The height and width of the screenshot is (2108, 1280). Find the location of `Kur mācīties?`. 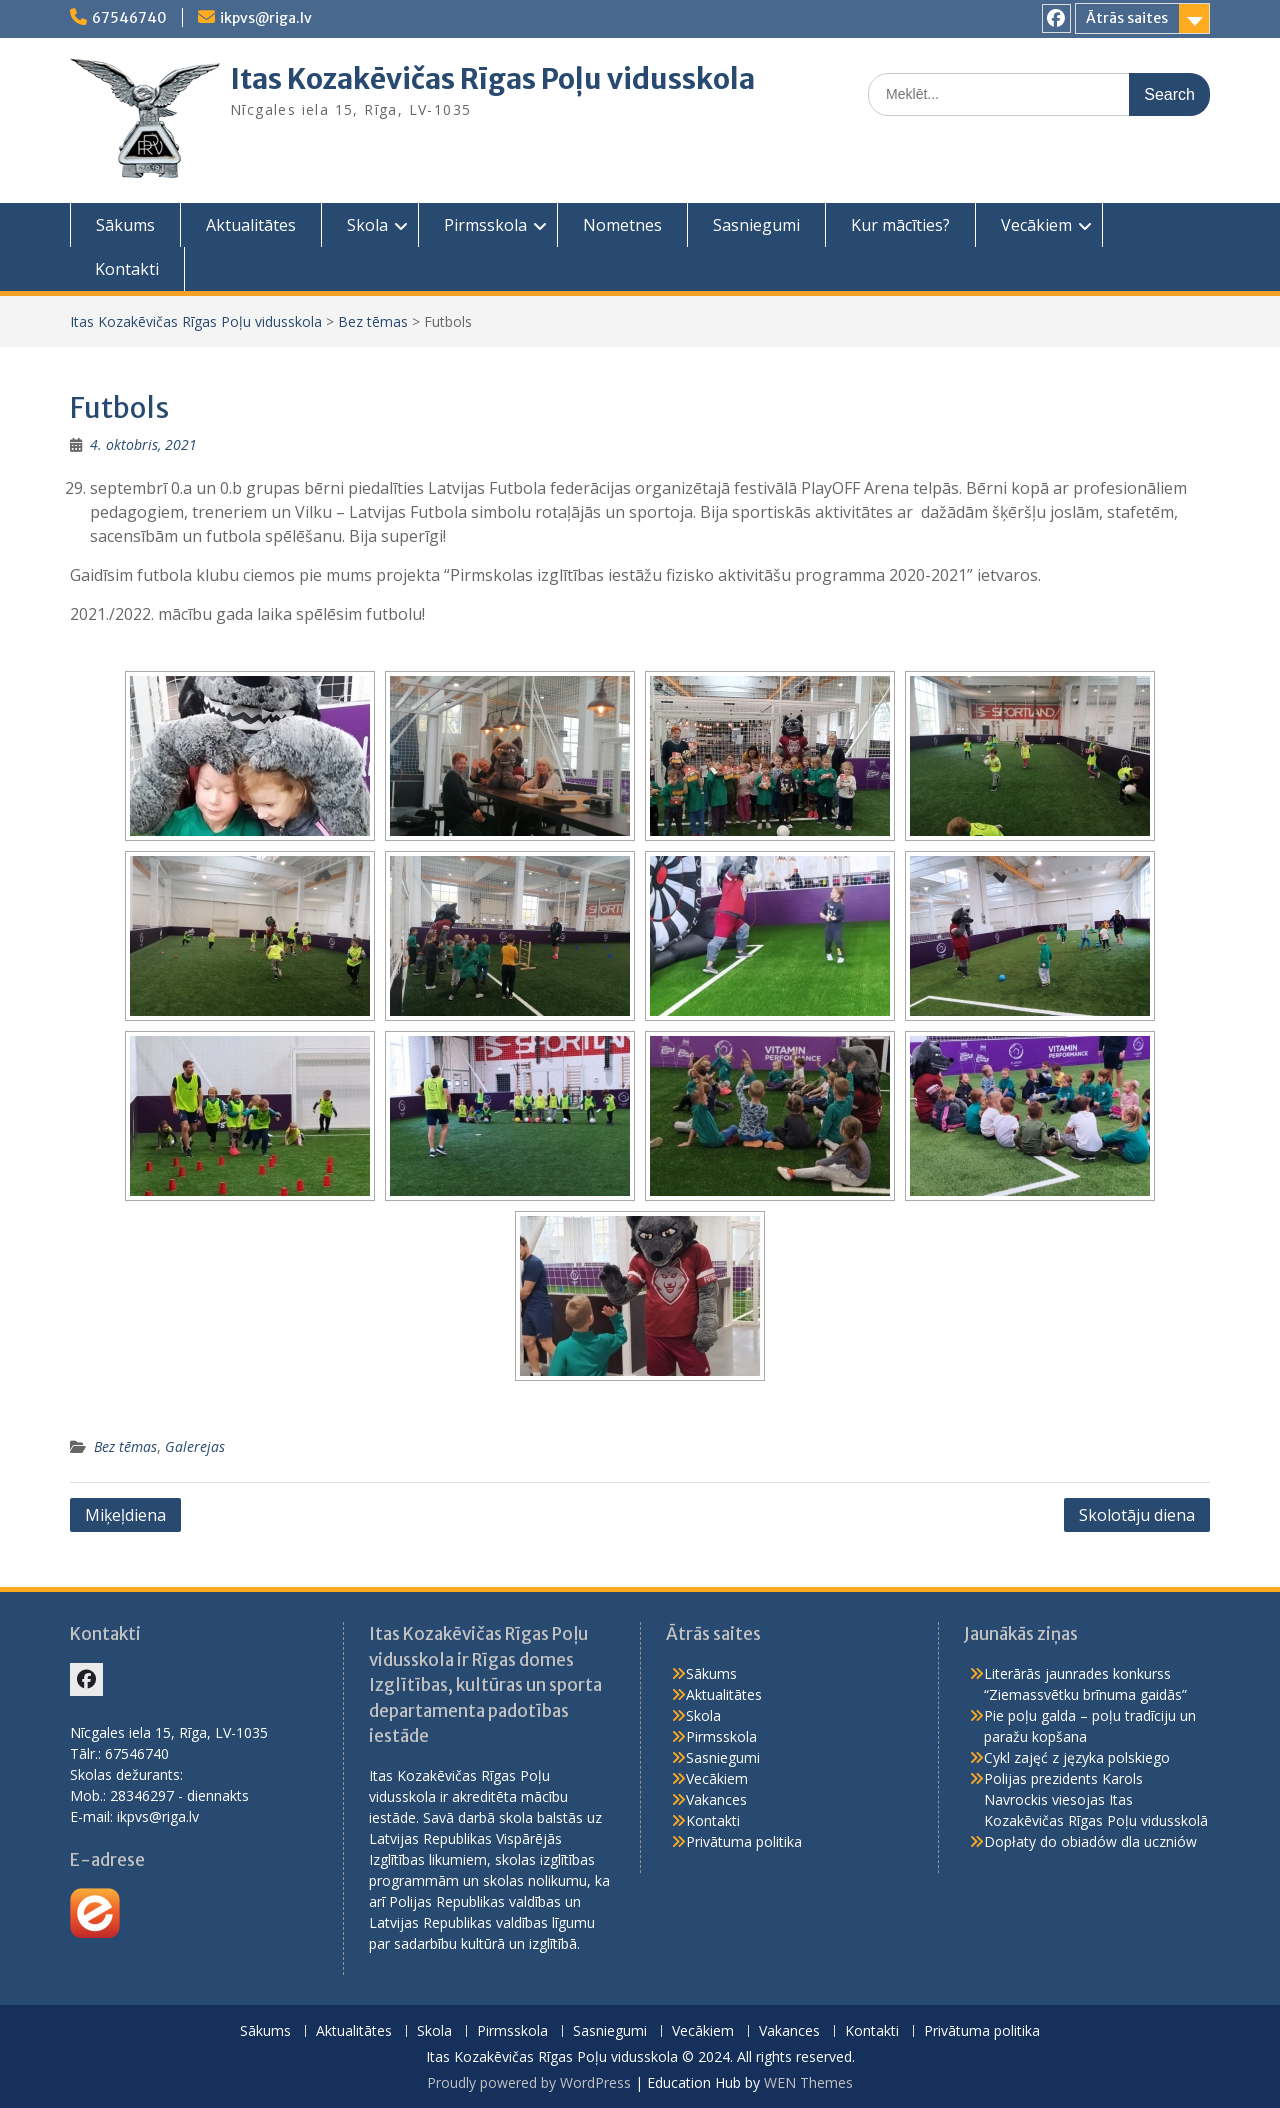

Kur mācīties? is located at coordinates (900, 225).